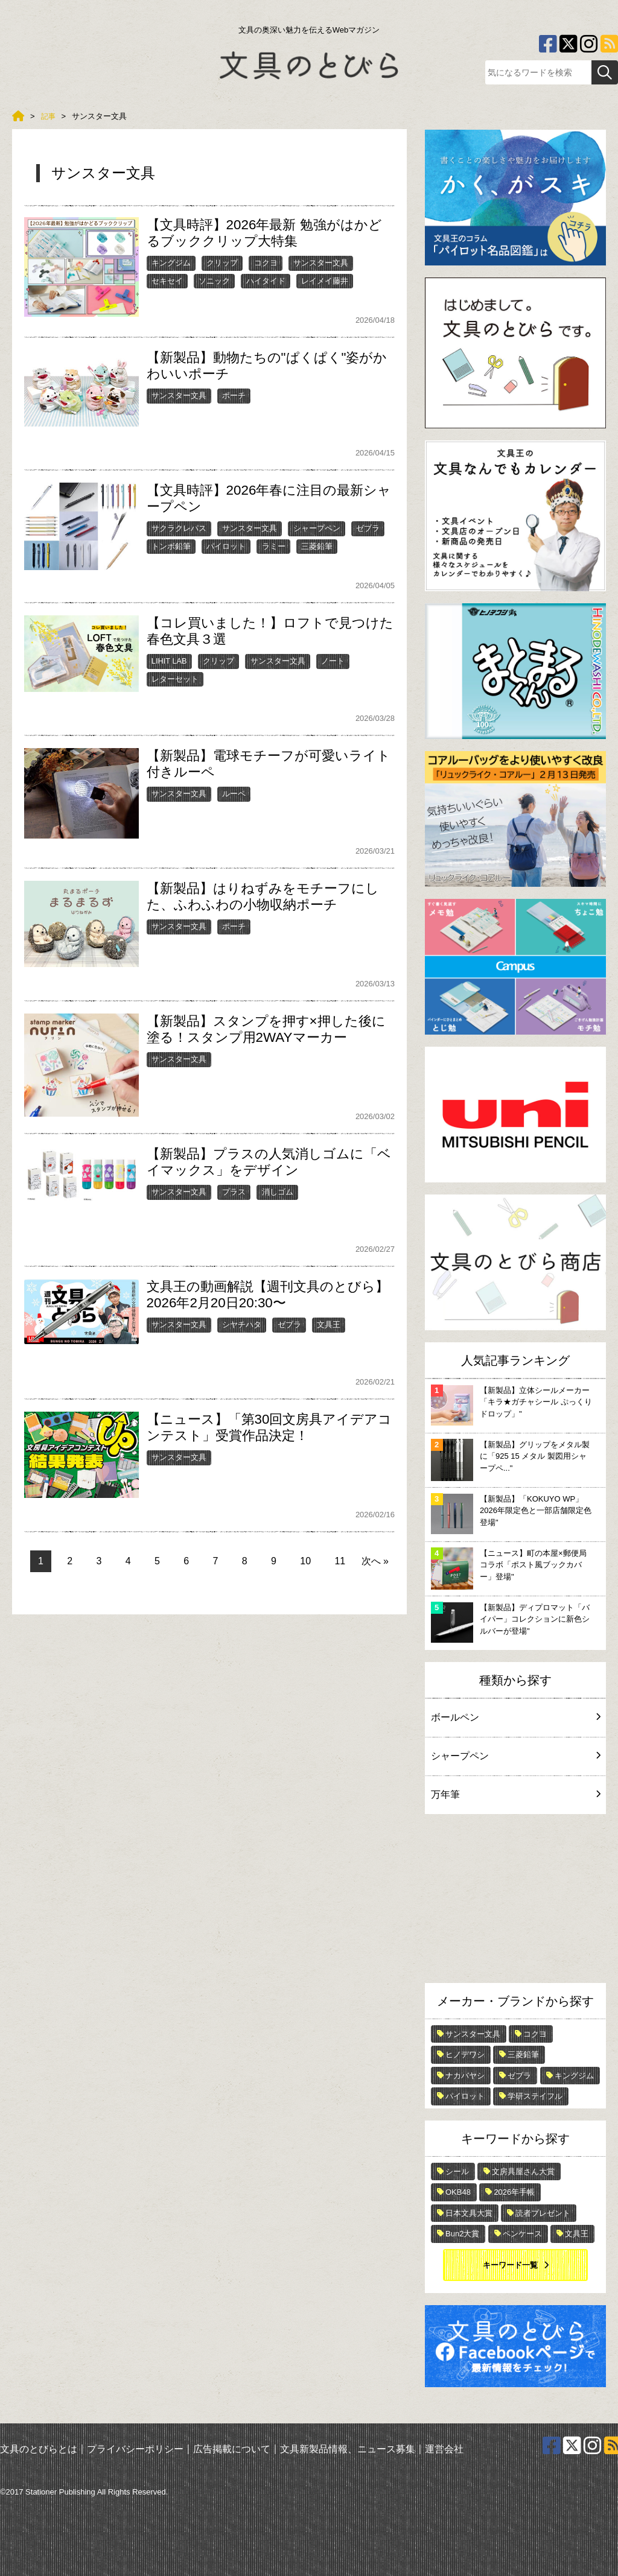  Describe the element at coordinates (510, 2265) in the screenshot. I see `キーワード一覧` at that location.